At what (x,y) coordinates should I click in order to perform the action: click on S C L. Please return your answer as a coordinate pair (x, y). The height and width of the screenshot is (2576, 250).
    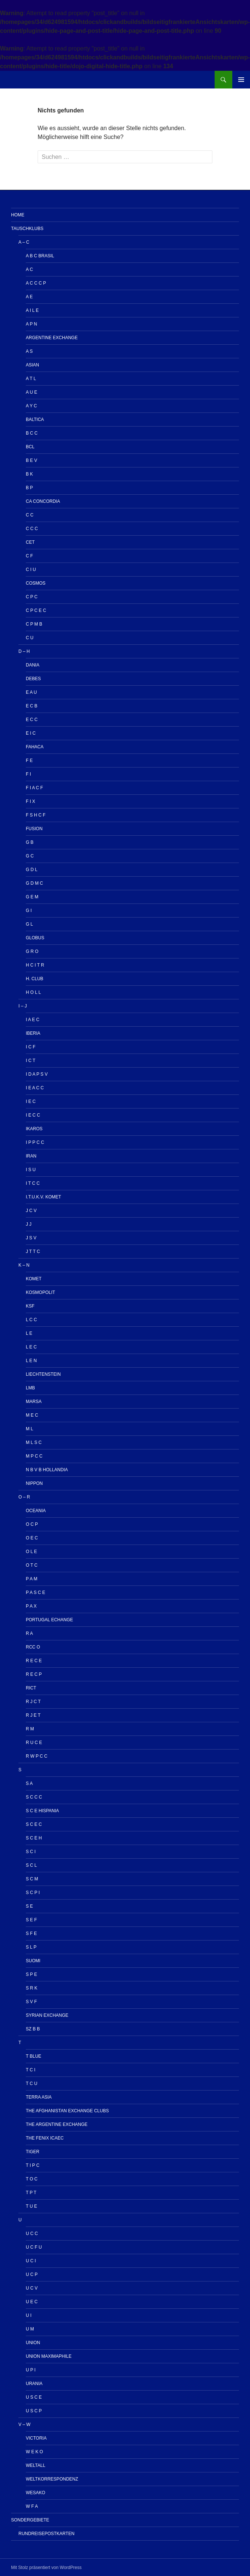
    Looking at the image, I should click on (31, 1865).